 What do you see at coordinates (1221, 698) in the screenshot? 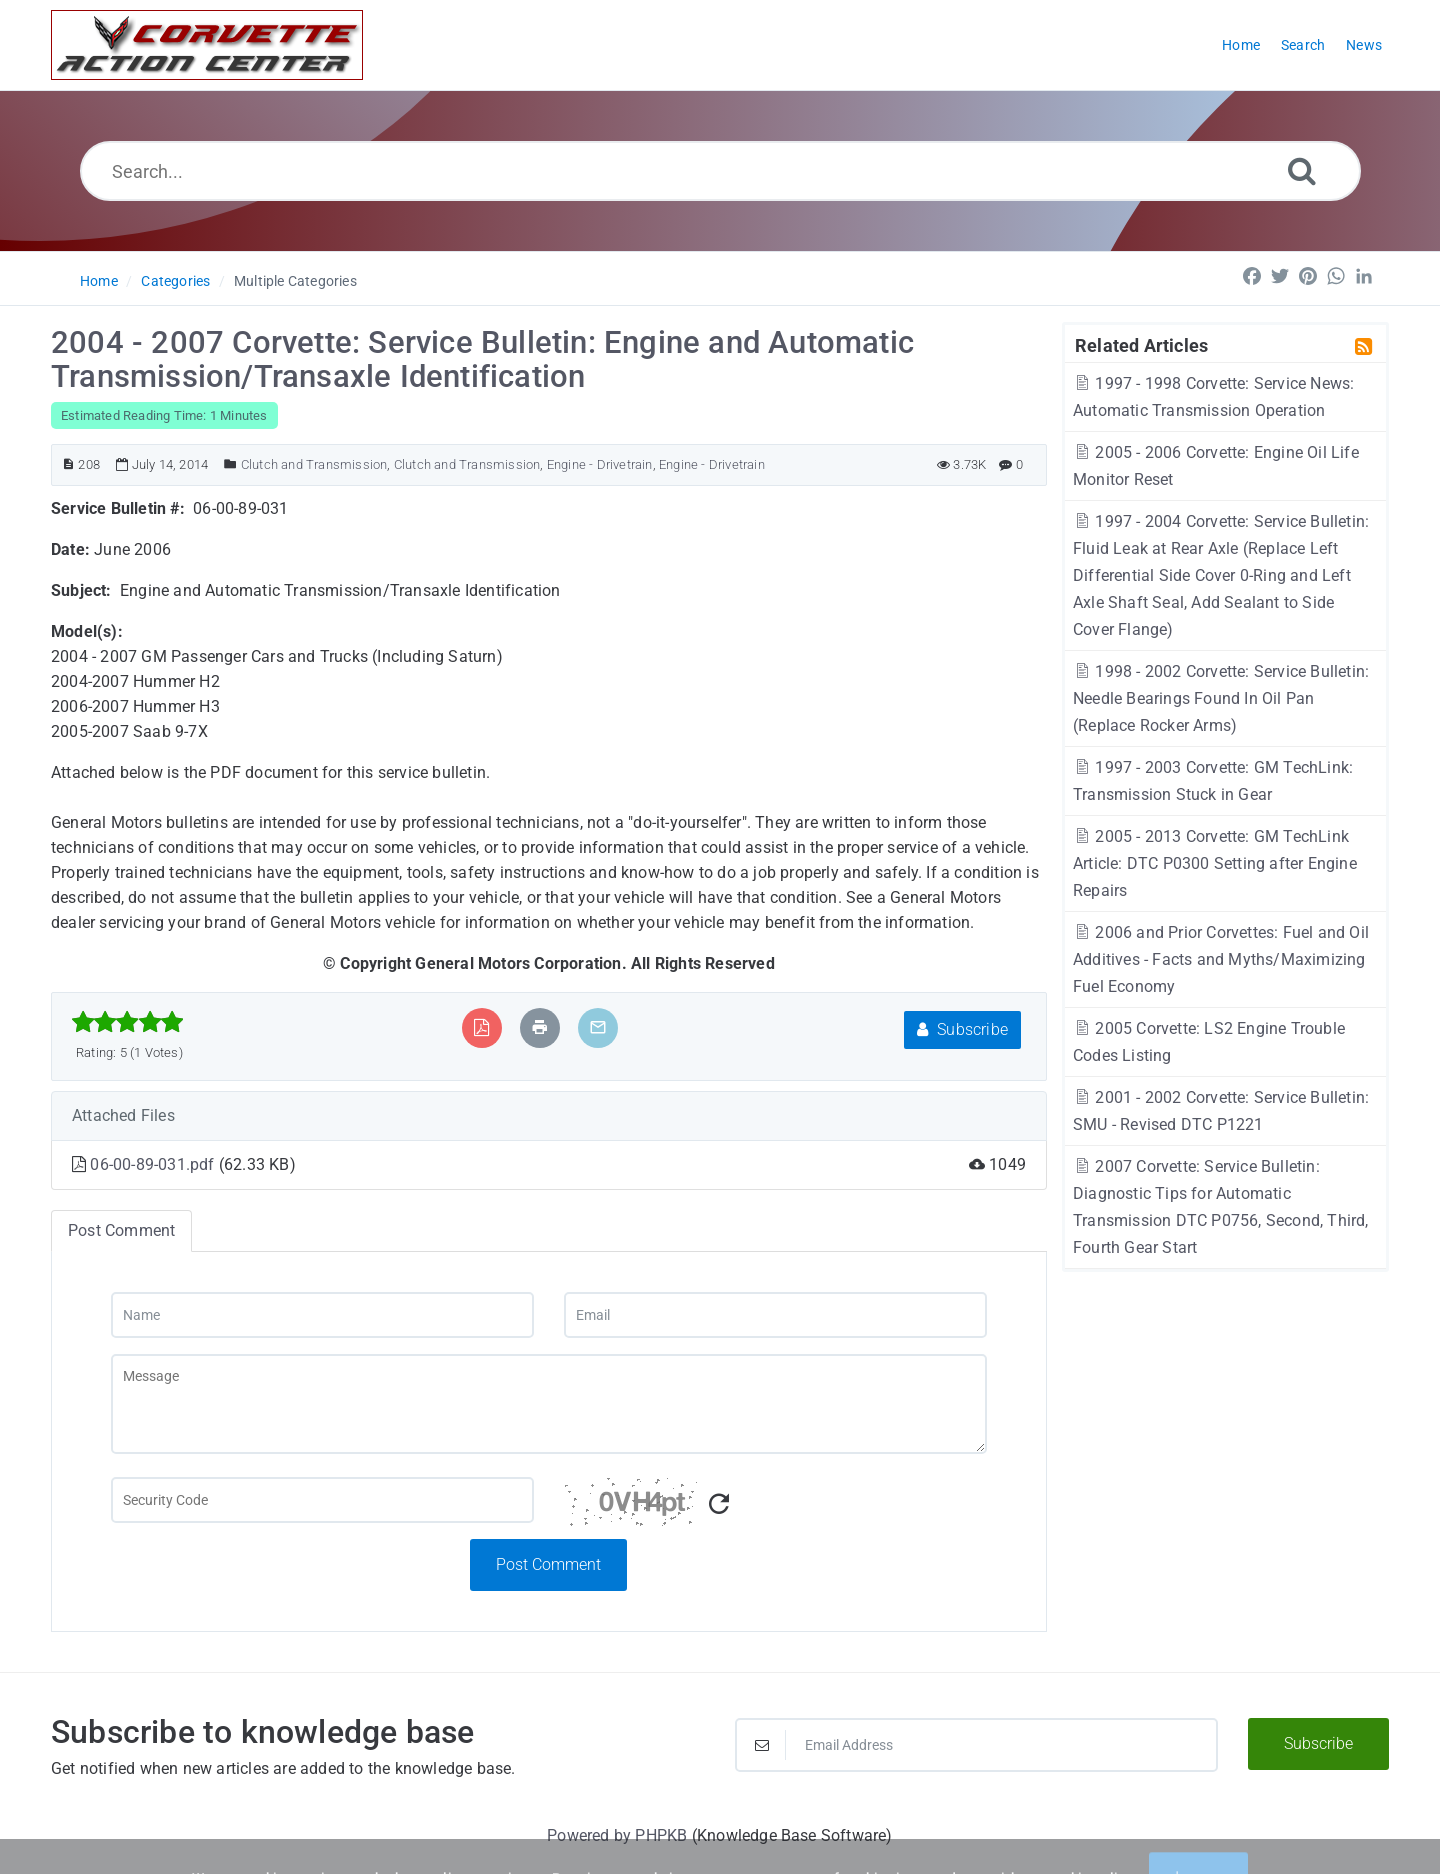
I see `1998 - 2002 Corvette: Service Bulletin: Needle Bearings Found In Oil Pan (Replace Rocker Arms)` at bounding box center [1221, 698].